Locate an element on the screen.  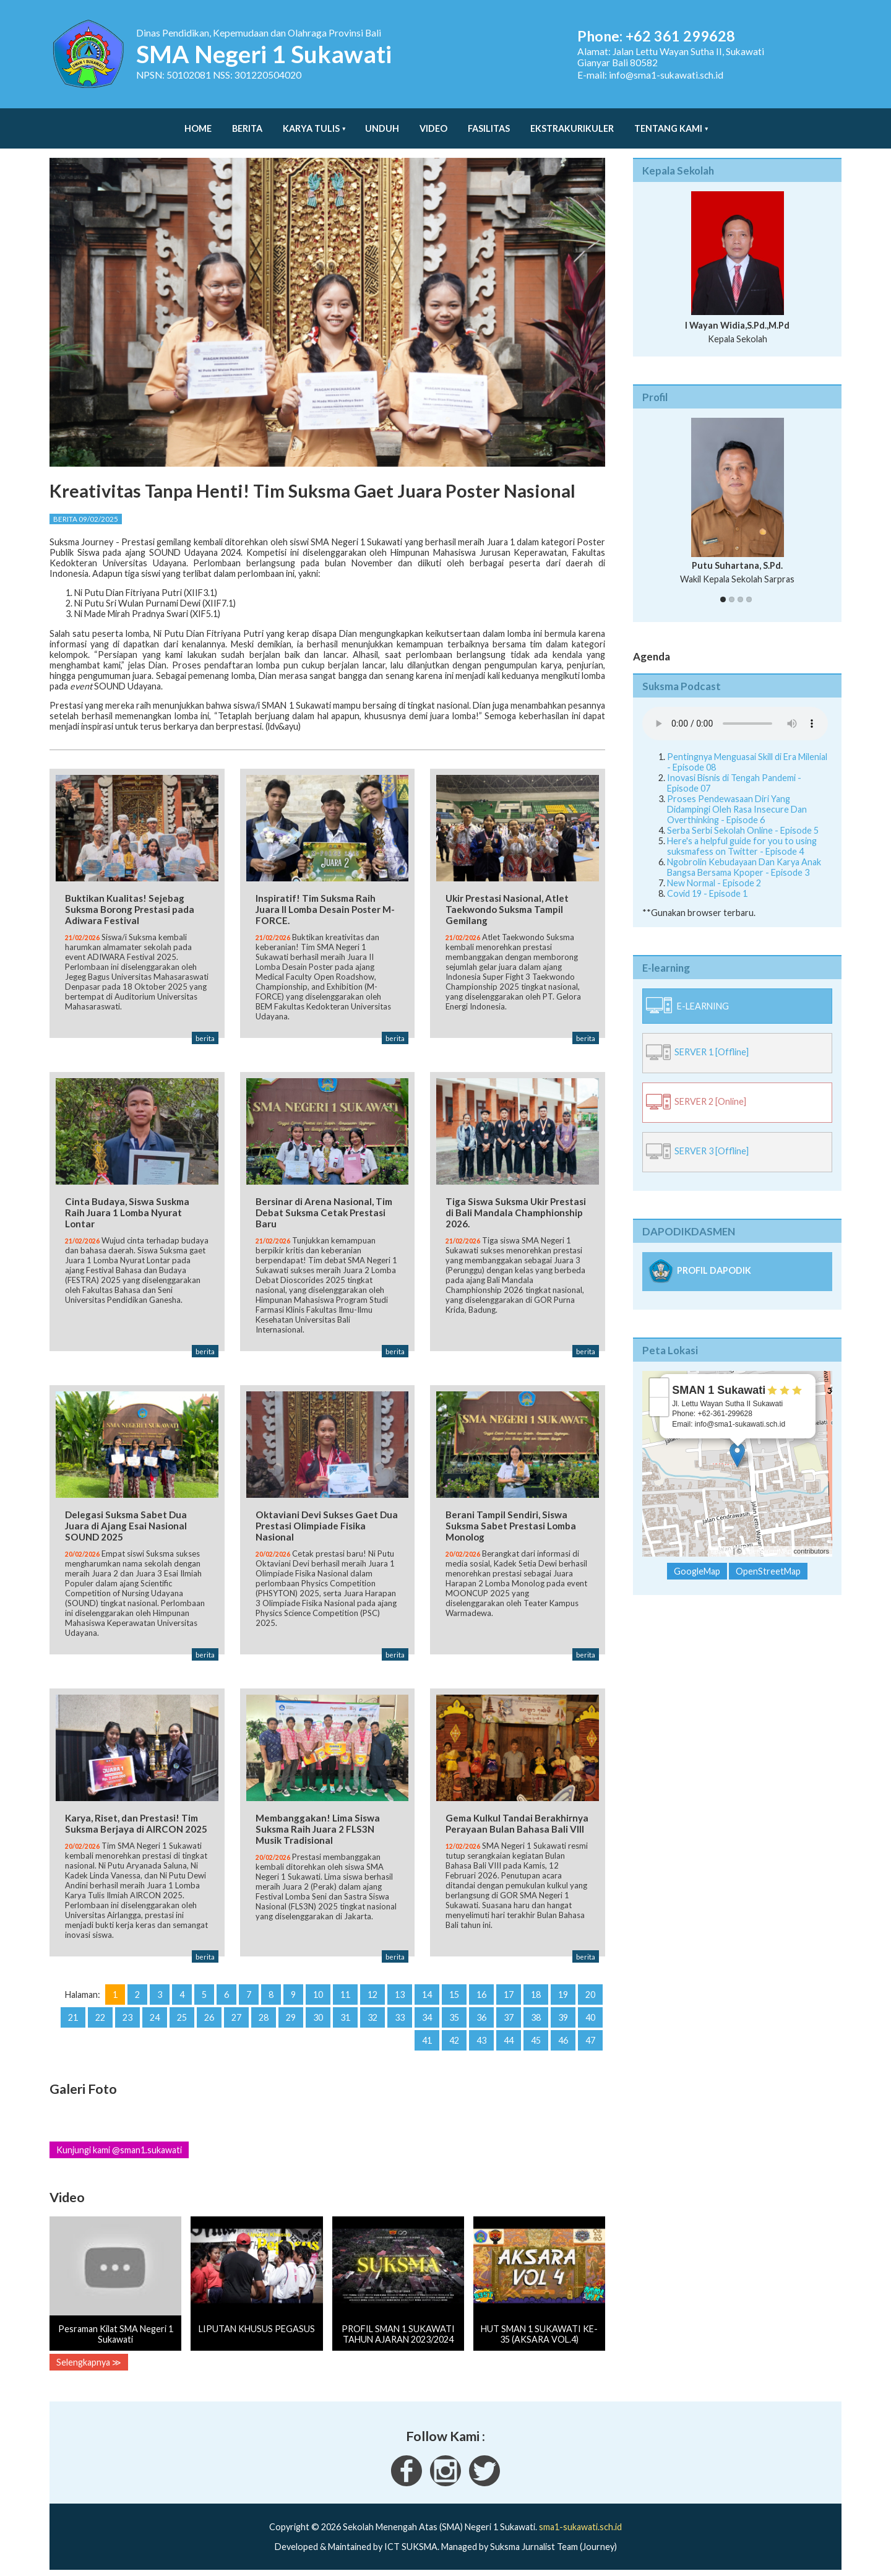
44 is located at coordinates (509, 2038).